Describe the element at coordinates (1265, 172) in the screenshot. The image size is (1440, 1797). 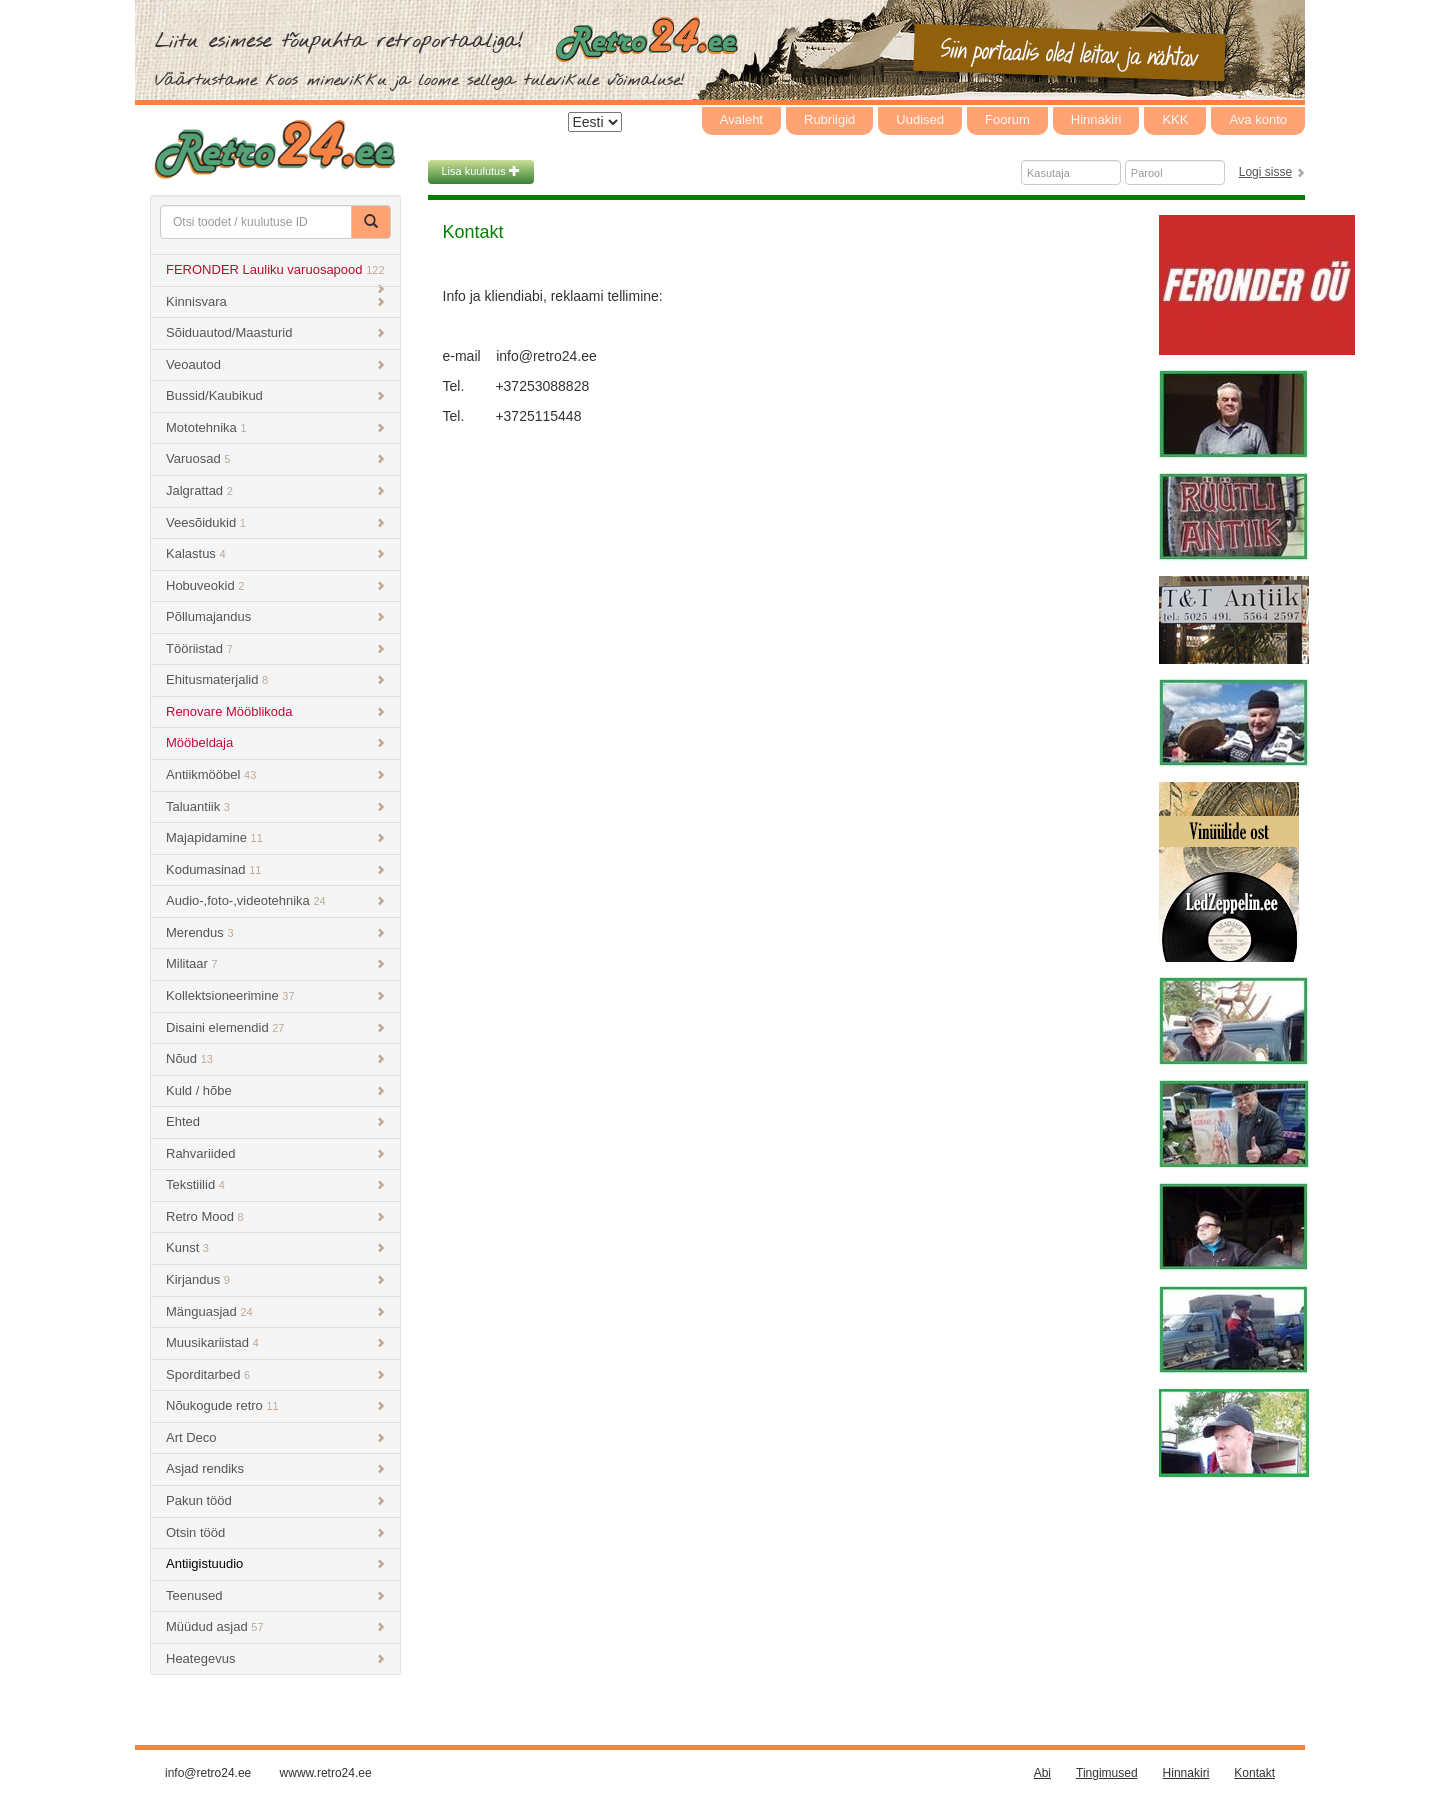
I see `Logi sisse` at that location.